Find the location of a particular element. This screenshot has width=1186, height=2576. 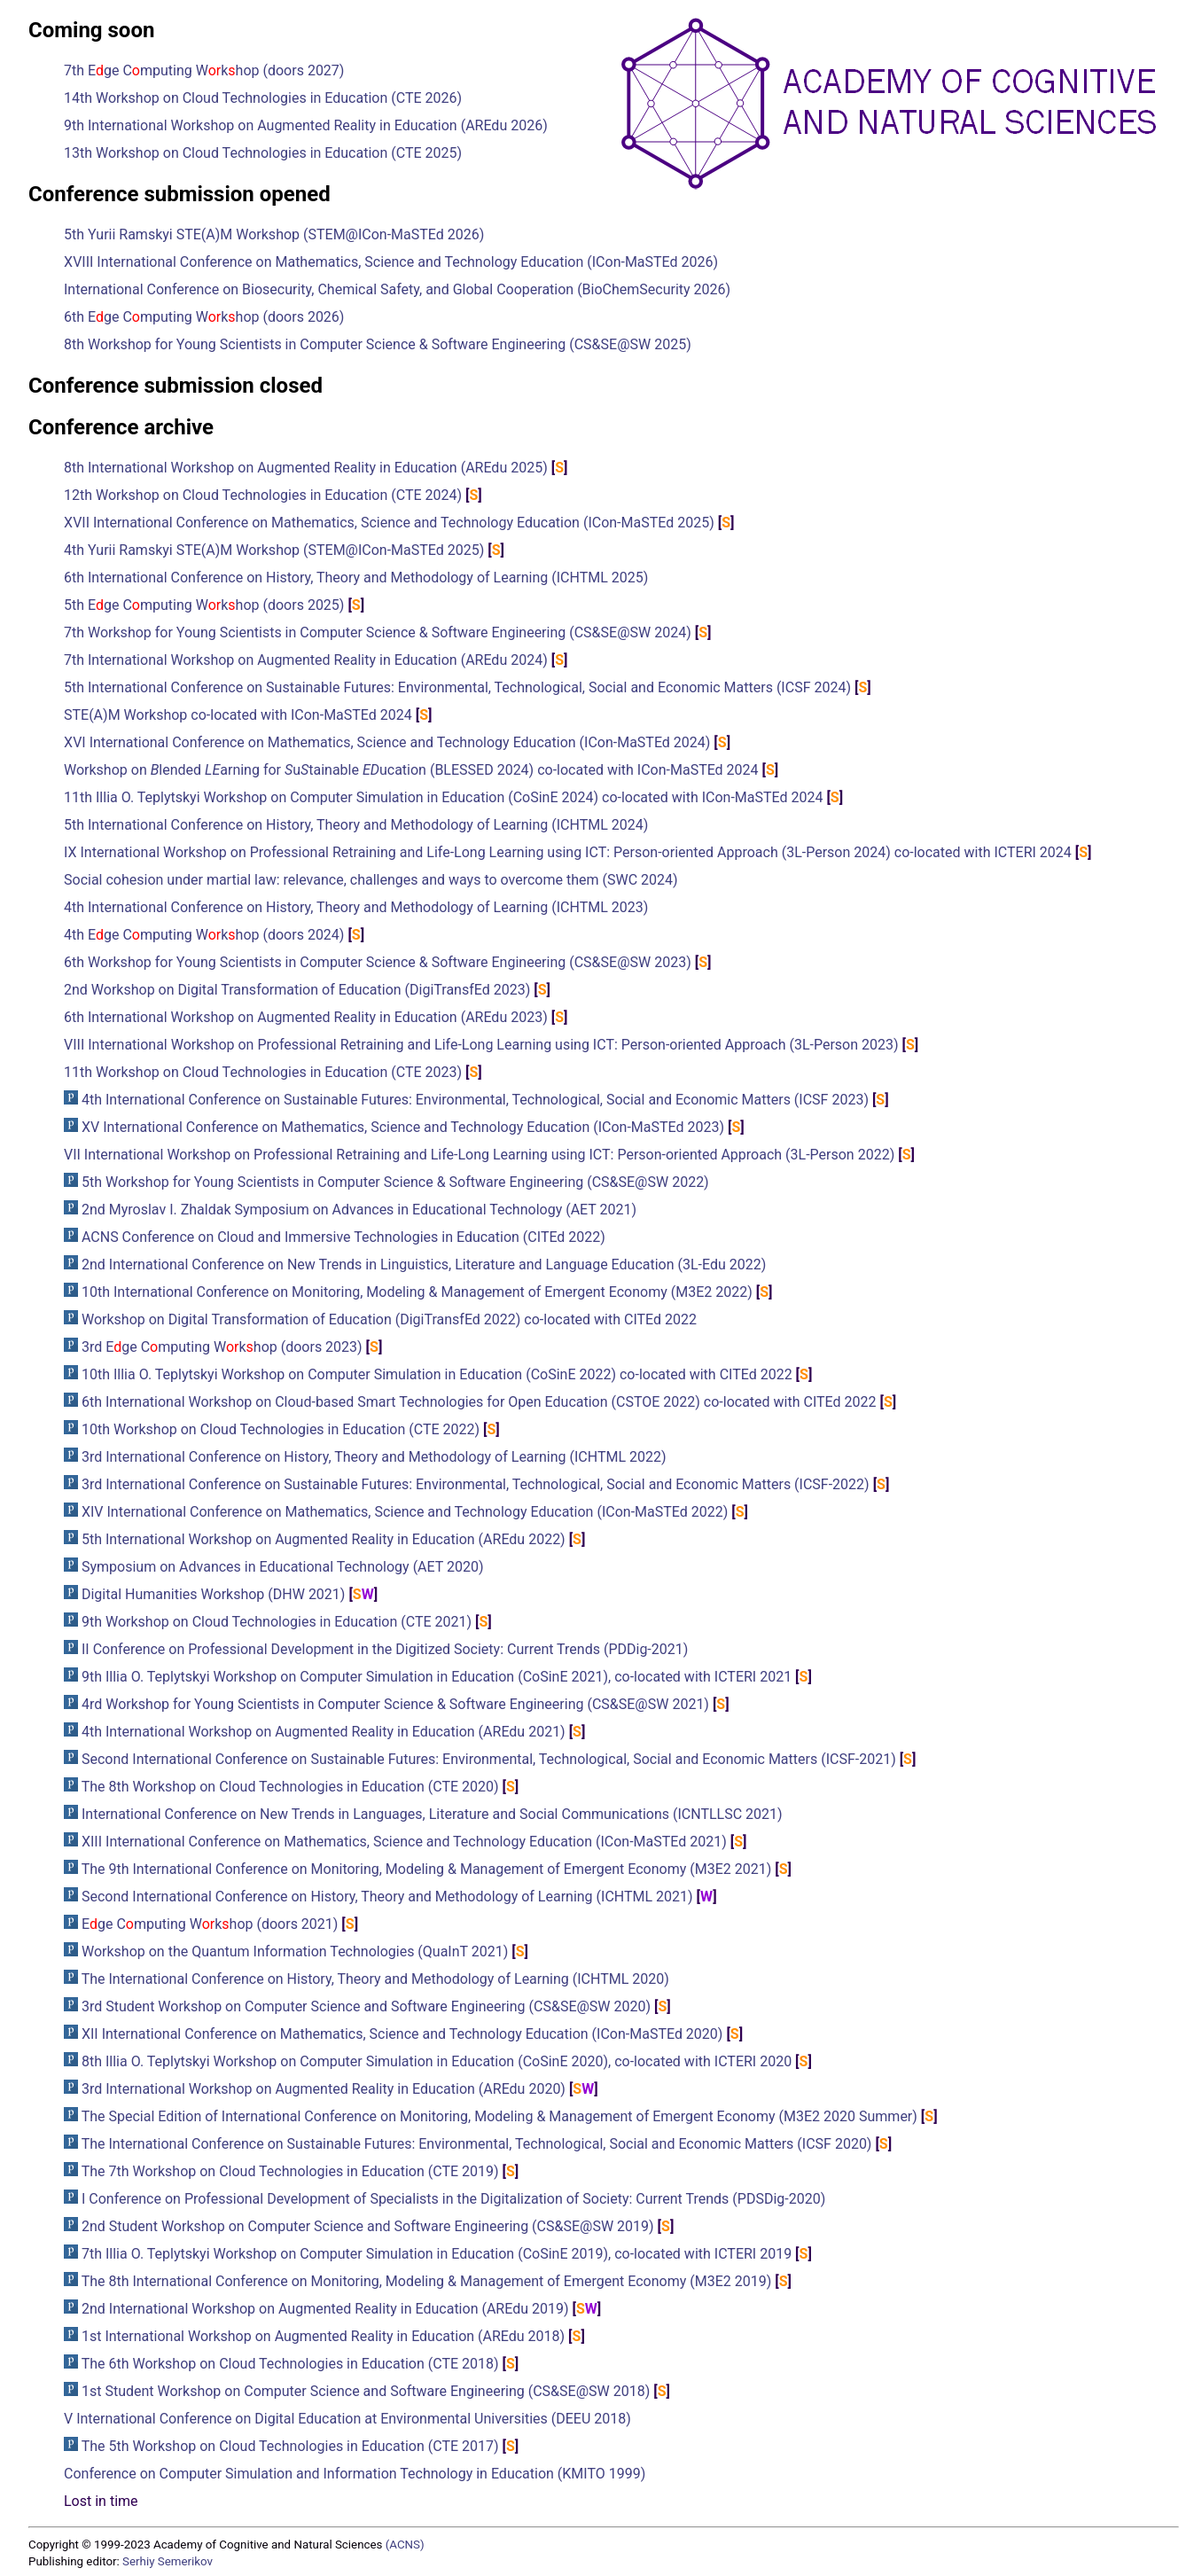

4th International Conference on History, Theory and Methodology of Learning (ICHTML 2023) is located at coordinates (356, 907).